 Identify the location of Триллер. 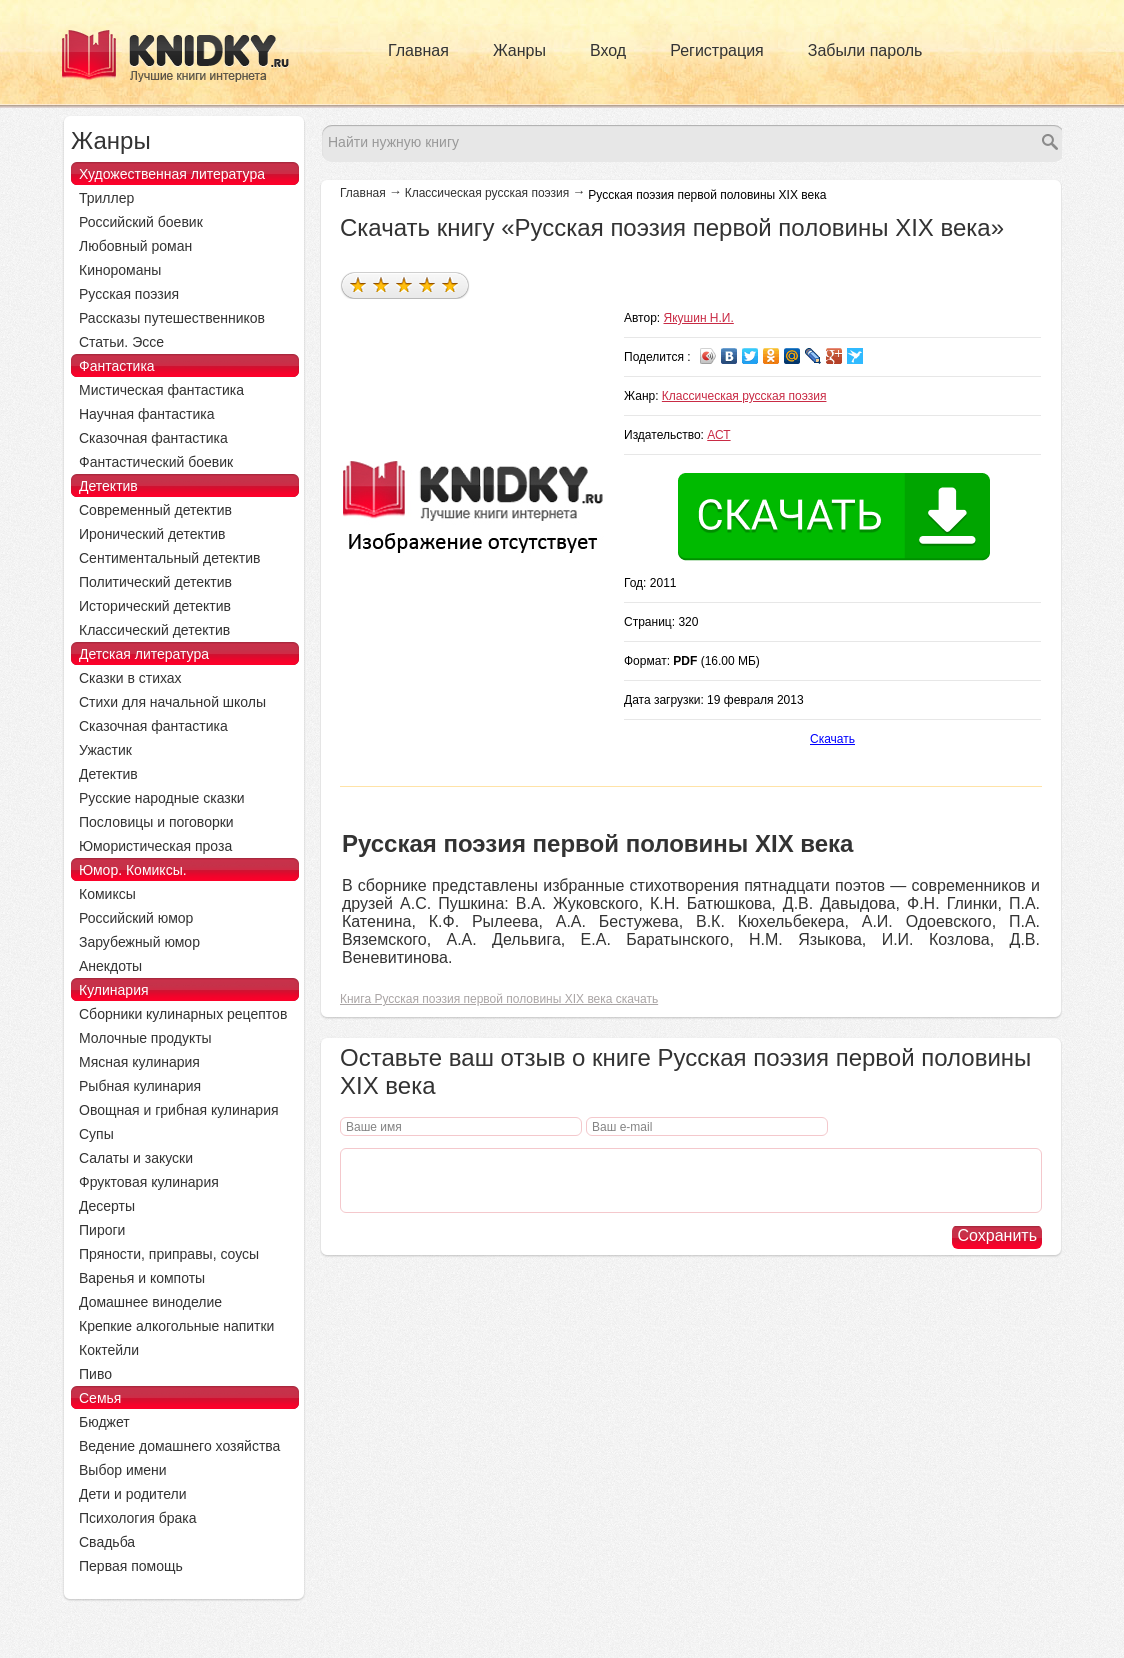
(106, 198).